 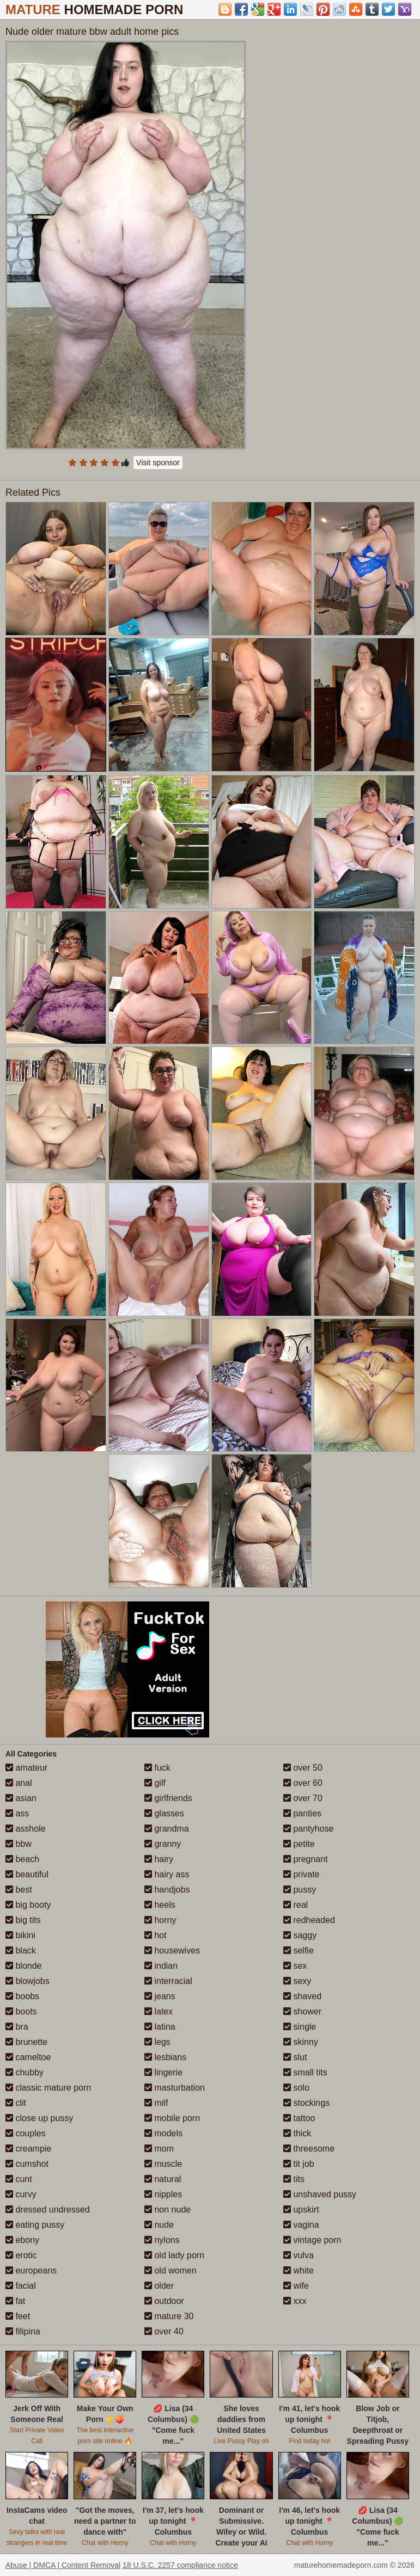 What do you see at coordinates (28, 2057) in the screenshot?
I see `cameltoe` at bounding box center [28, 2057].